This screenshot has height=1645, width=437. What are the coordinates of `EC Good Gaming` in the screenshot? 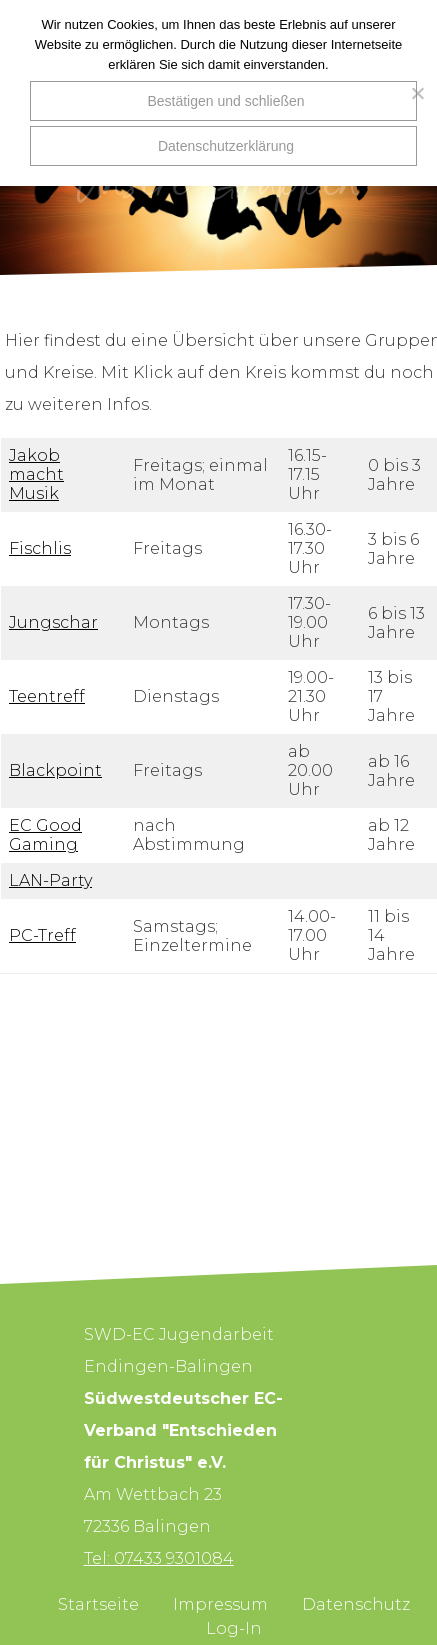 It's located at (45, 835).